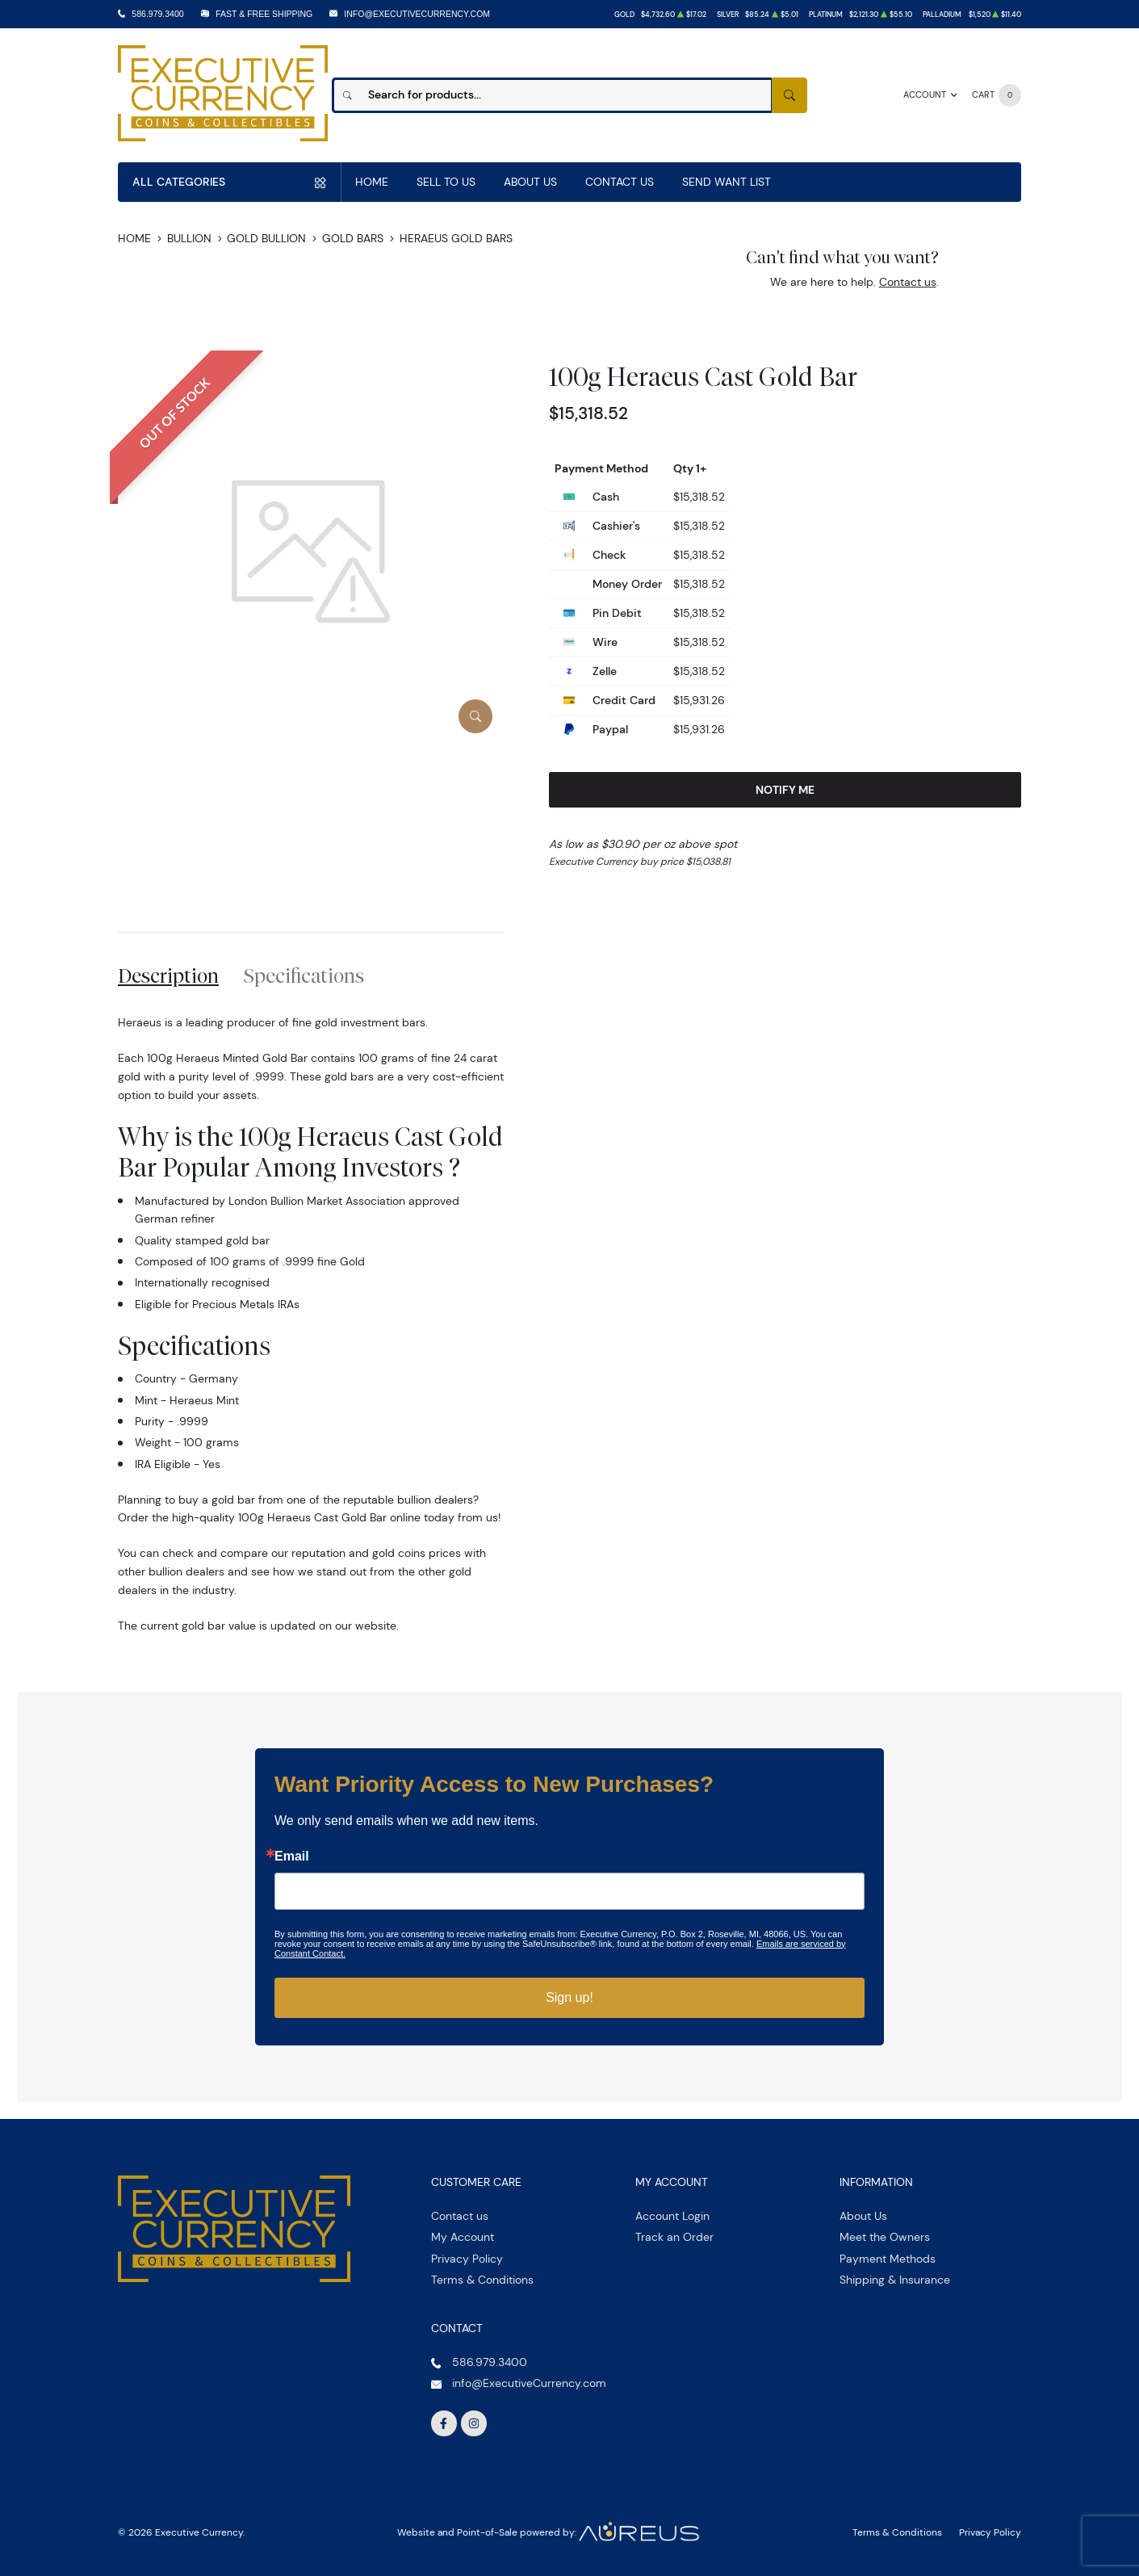 This screenshot has width=1139, height=2576. I want to click on Meet the Owners, so click(885, 2237).